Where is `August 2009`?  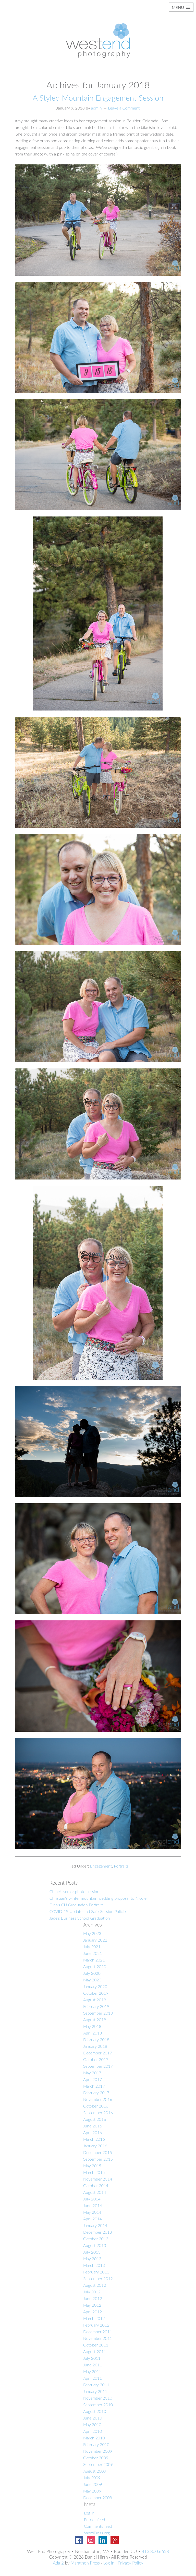
August 2009 is located at coordinates (94, 2471).